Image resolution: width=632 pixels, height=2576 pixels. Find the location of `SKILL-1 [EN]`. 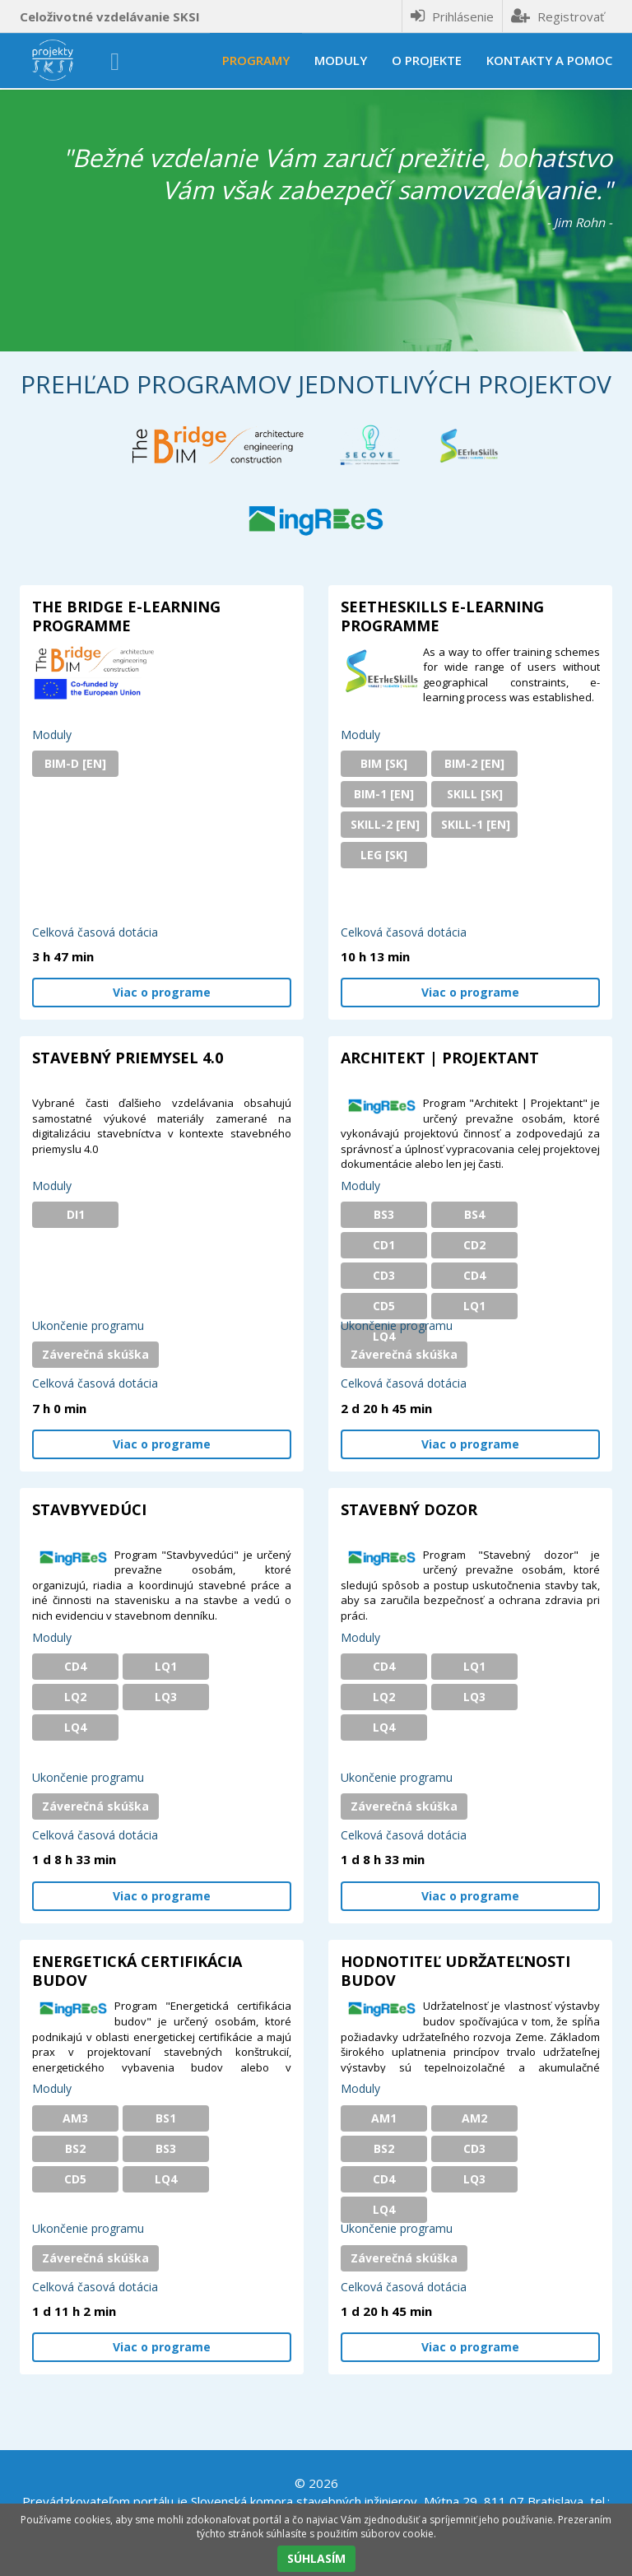

SKILL-1 [EN] is located at coordinates (475, 824).